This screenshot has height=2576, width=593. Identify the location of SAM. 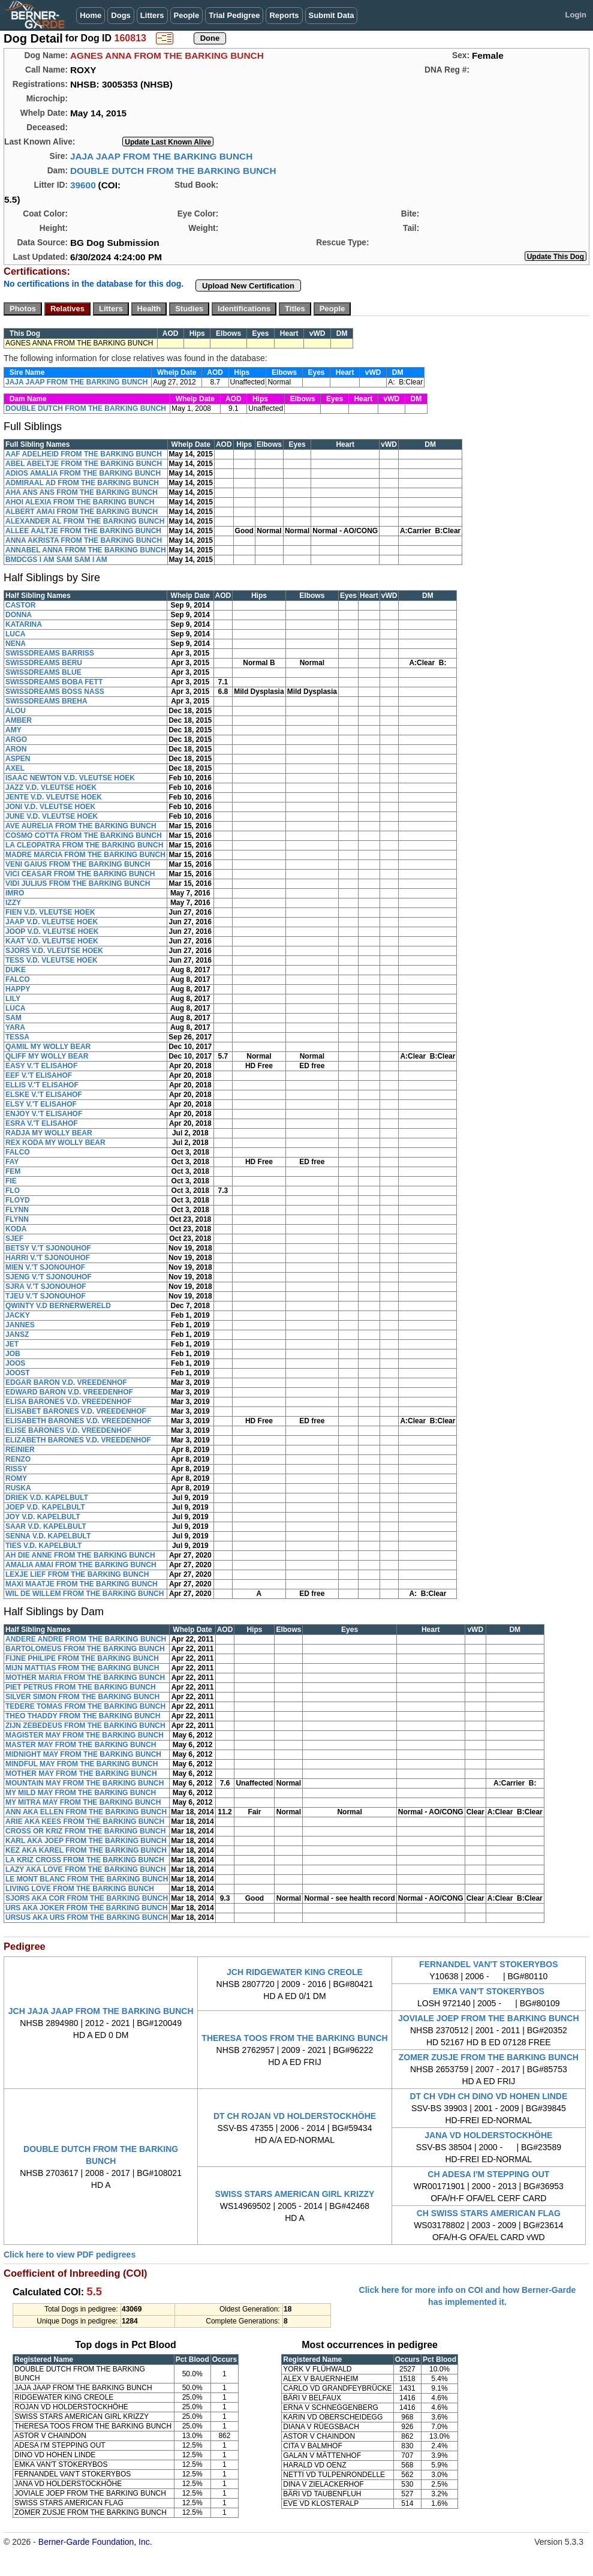
(13, 1018).